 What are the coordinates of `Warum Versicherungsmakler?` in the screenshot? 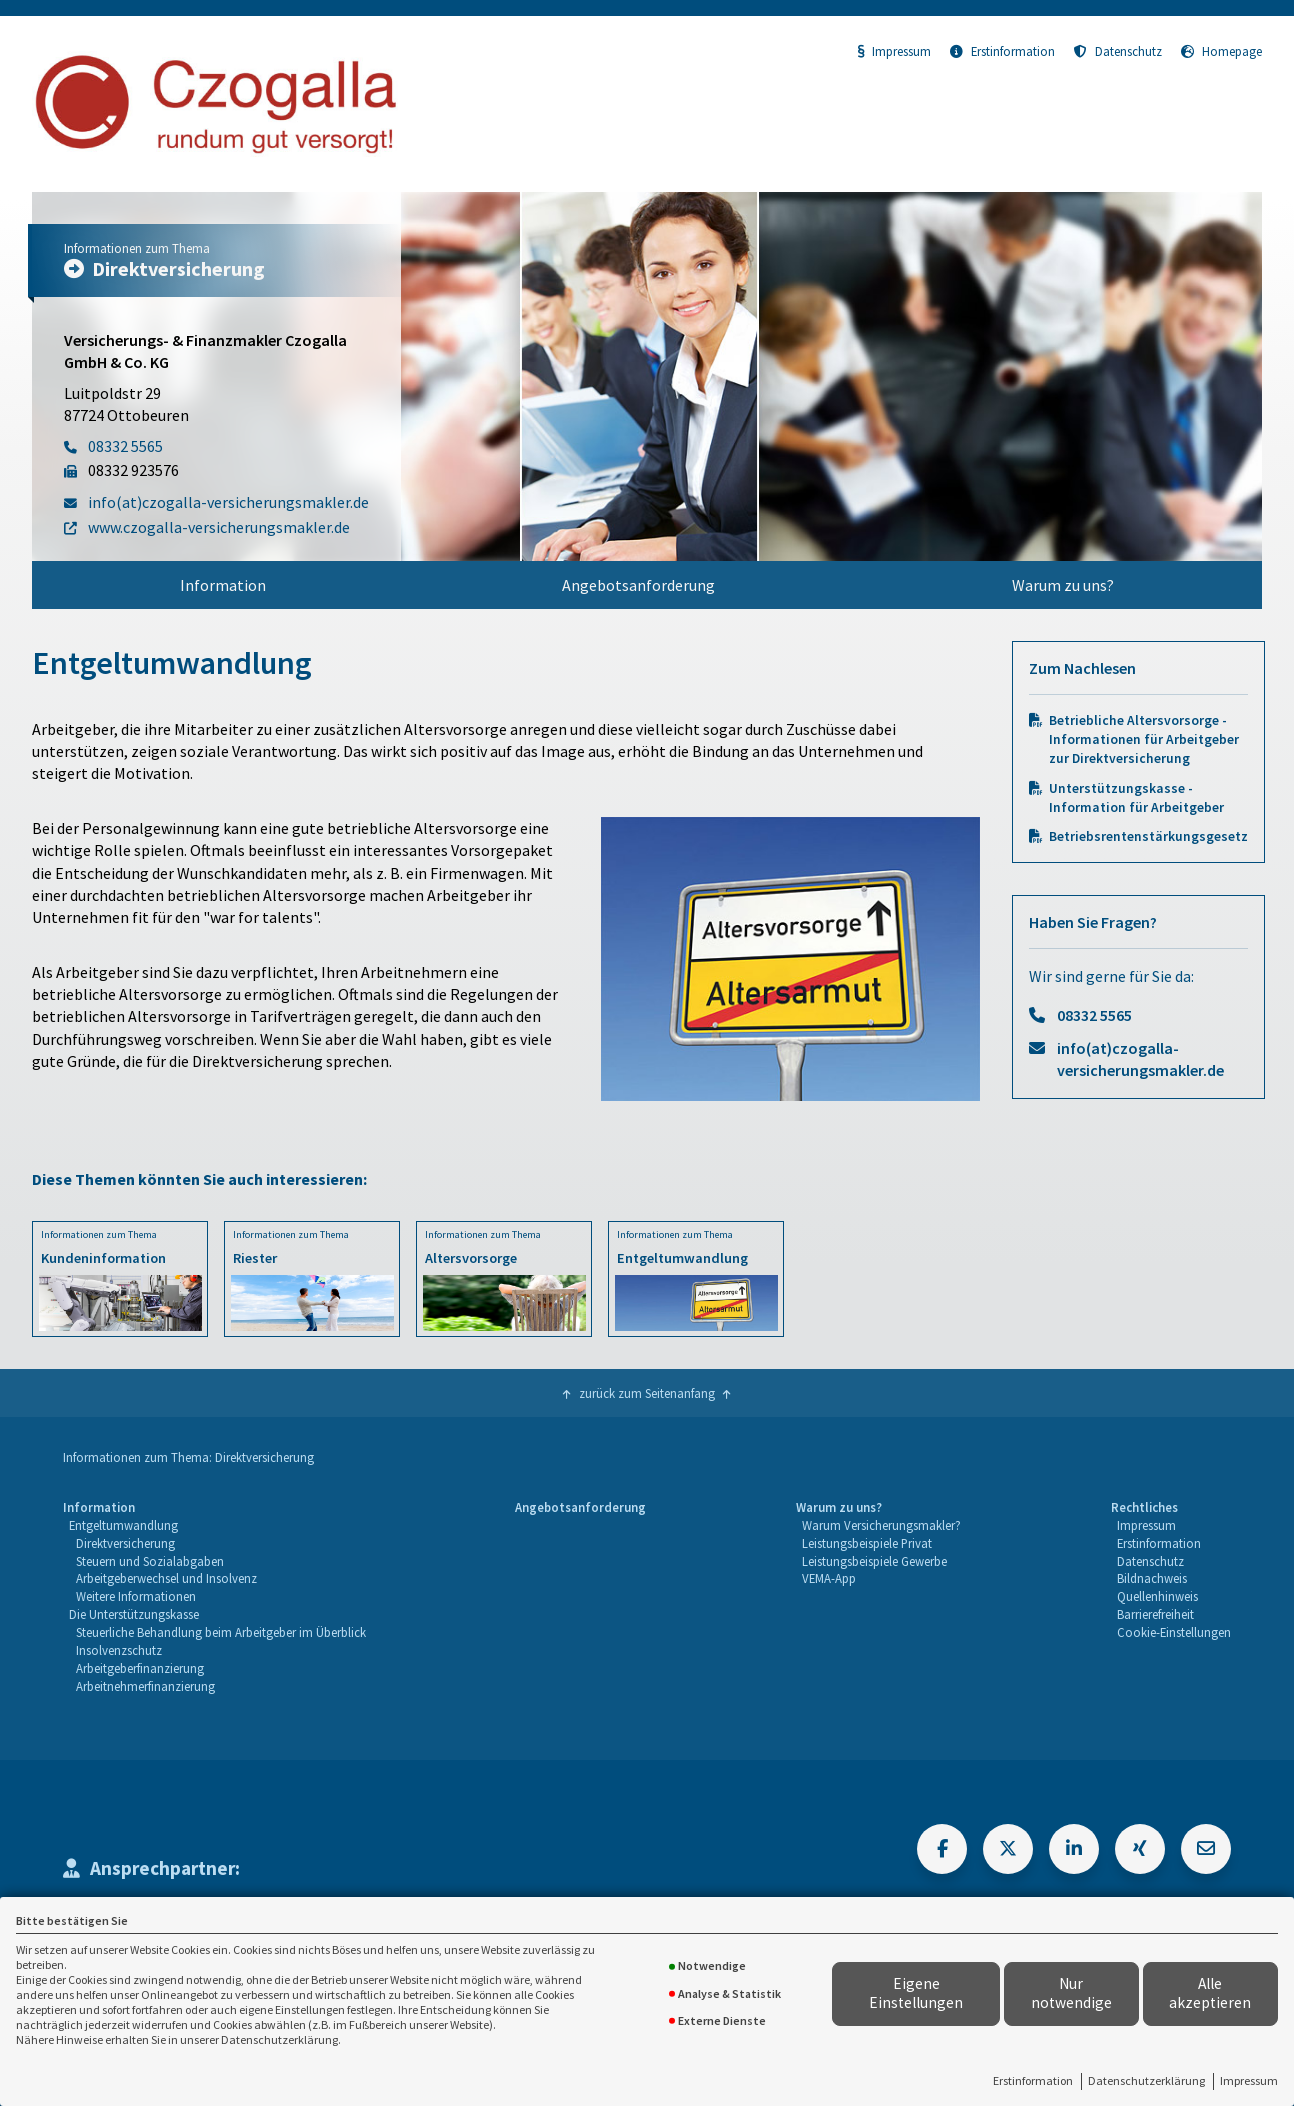 It's located at (881, 1525).